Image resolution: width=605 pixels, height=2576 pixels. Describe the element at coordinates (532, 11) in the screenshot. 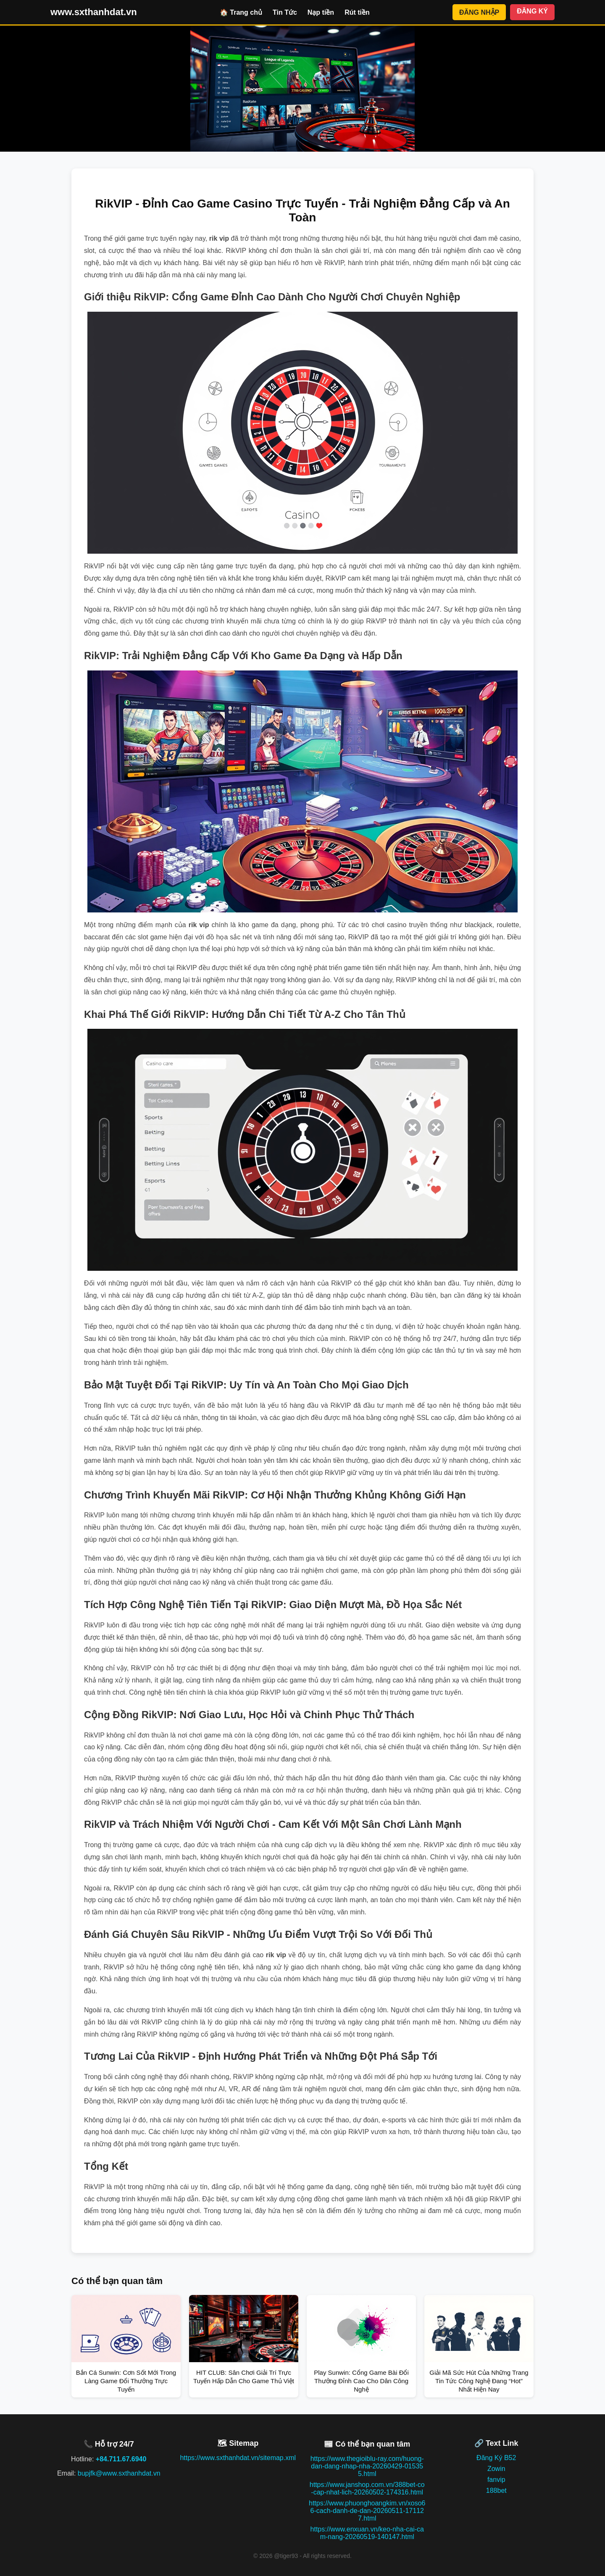

I see `ĐĂNG KÝ` at that location.